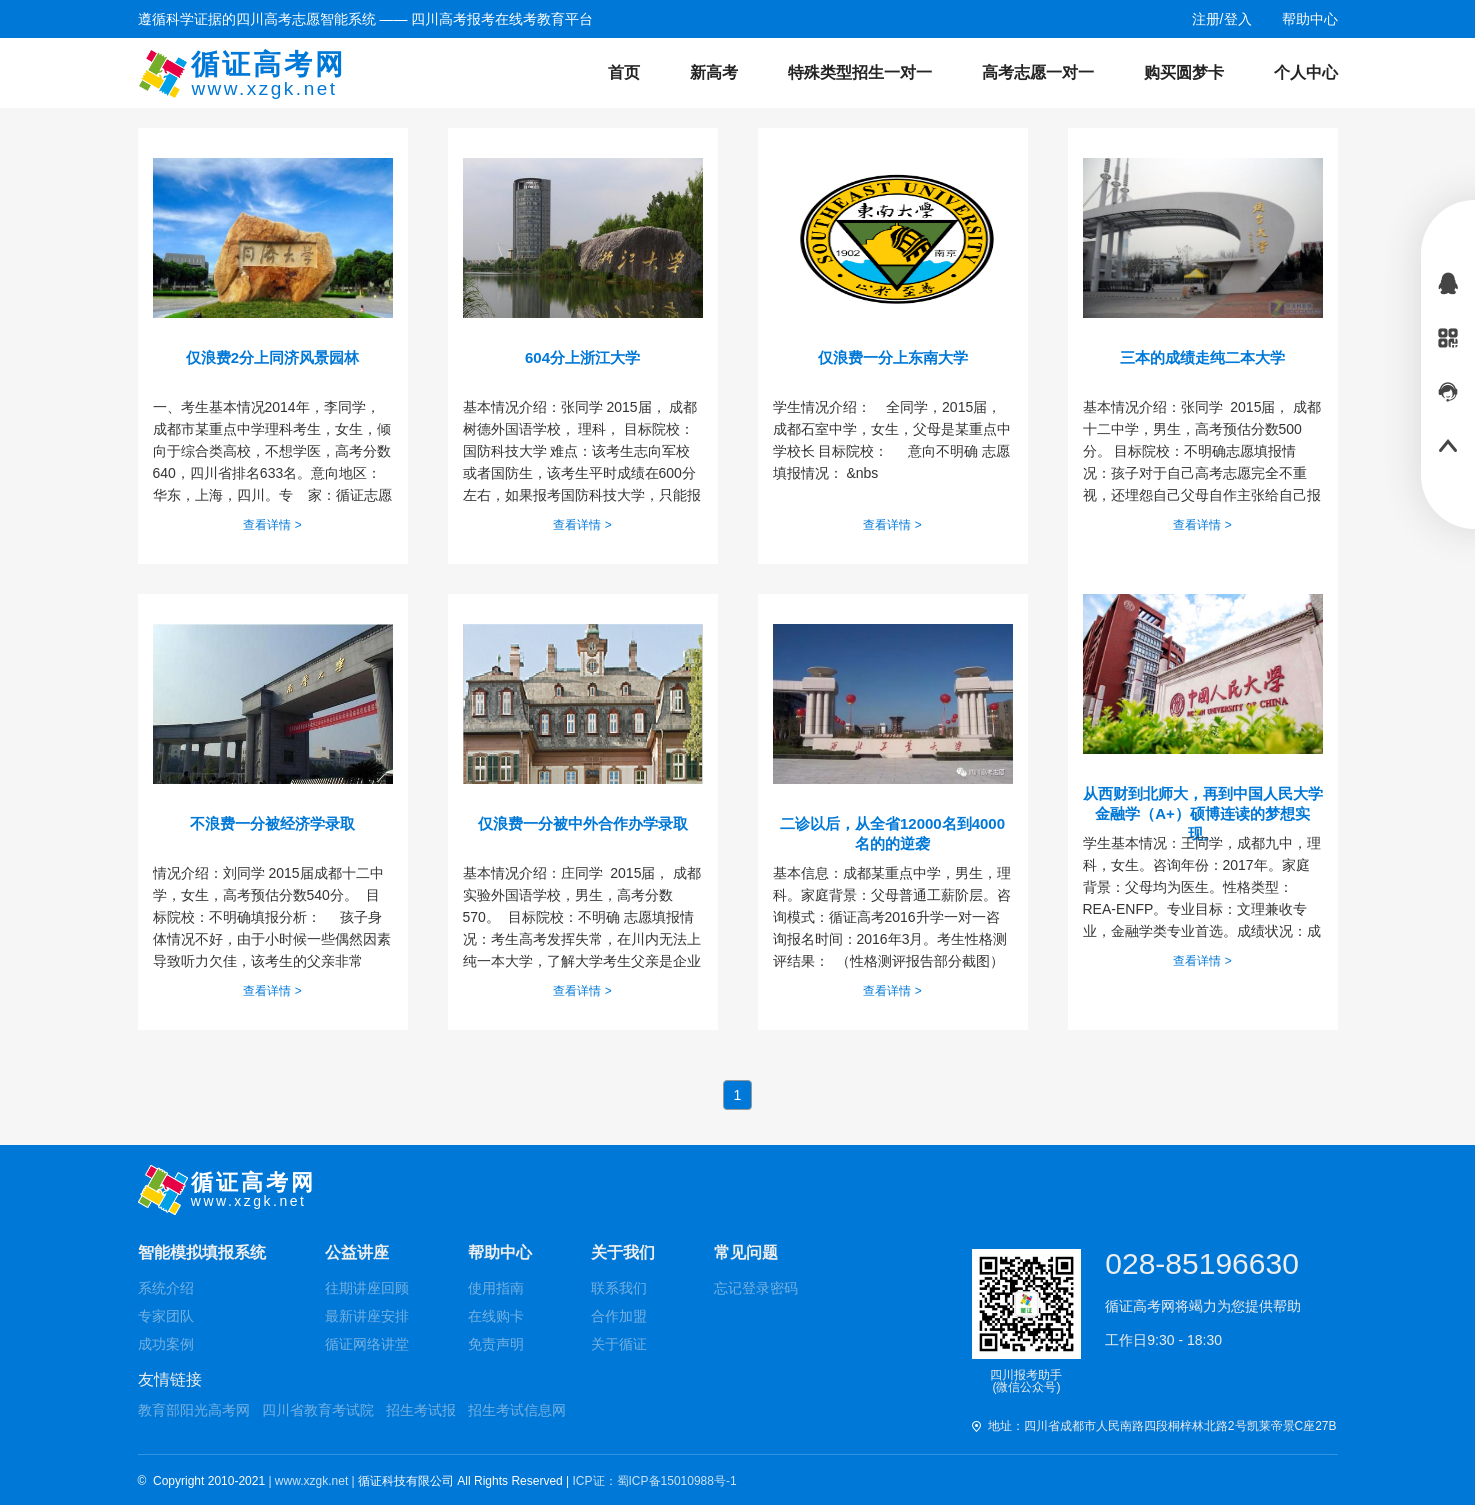 This screenshot has width=1475, height=1505. I want to click on ICP证：蜀ICP备15010988号-1, so click(655, 1481).